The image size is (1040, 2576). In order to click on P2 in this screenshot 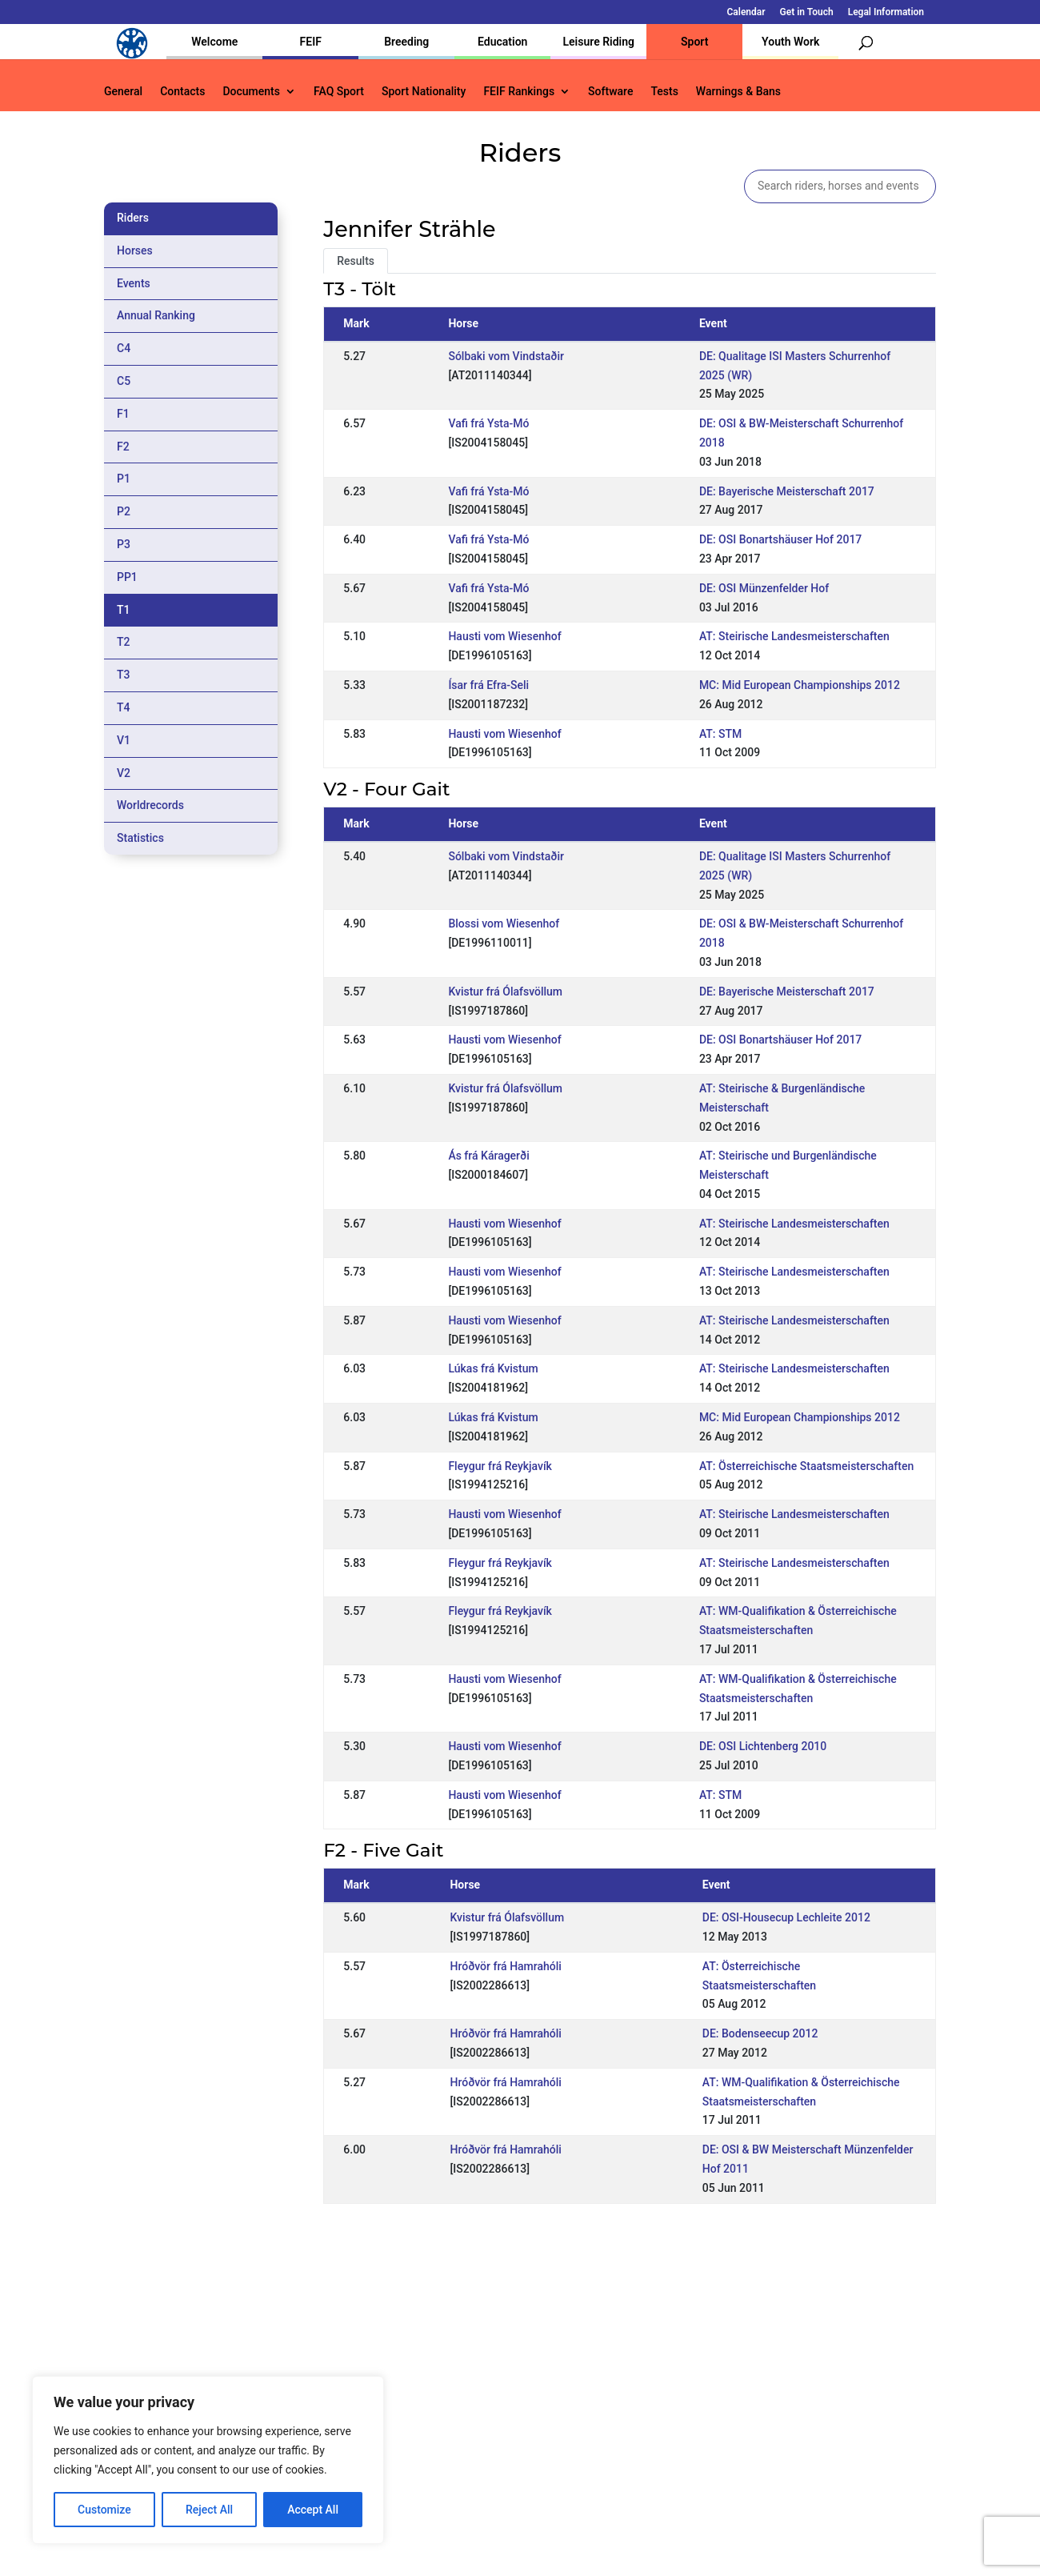, I will do `click(123, 511)`.